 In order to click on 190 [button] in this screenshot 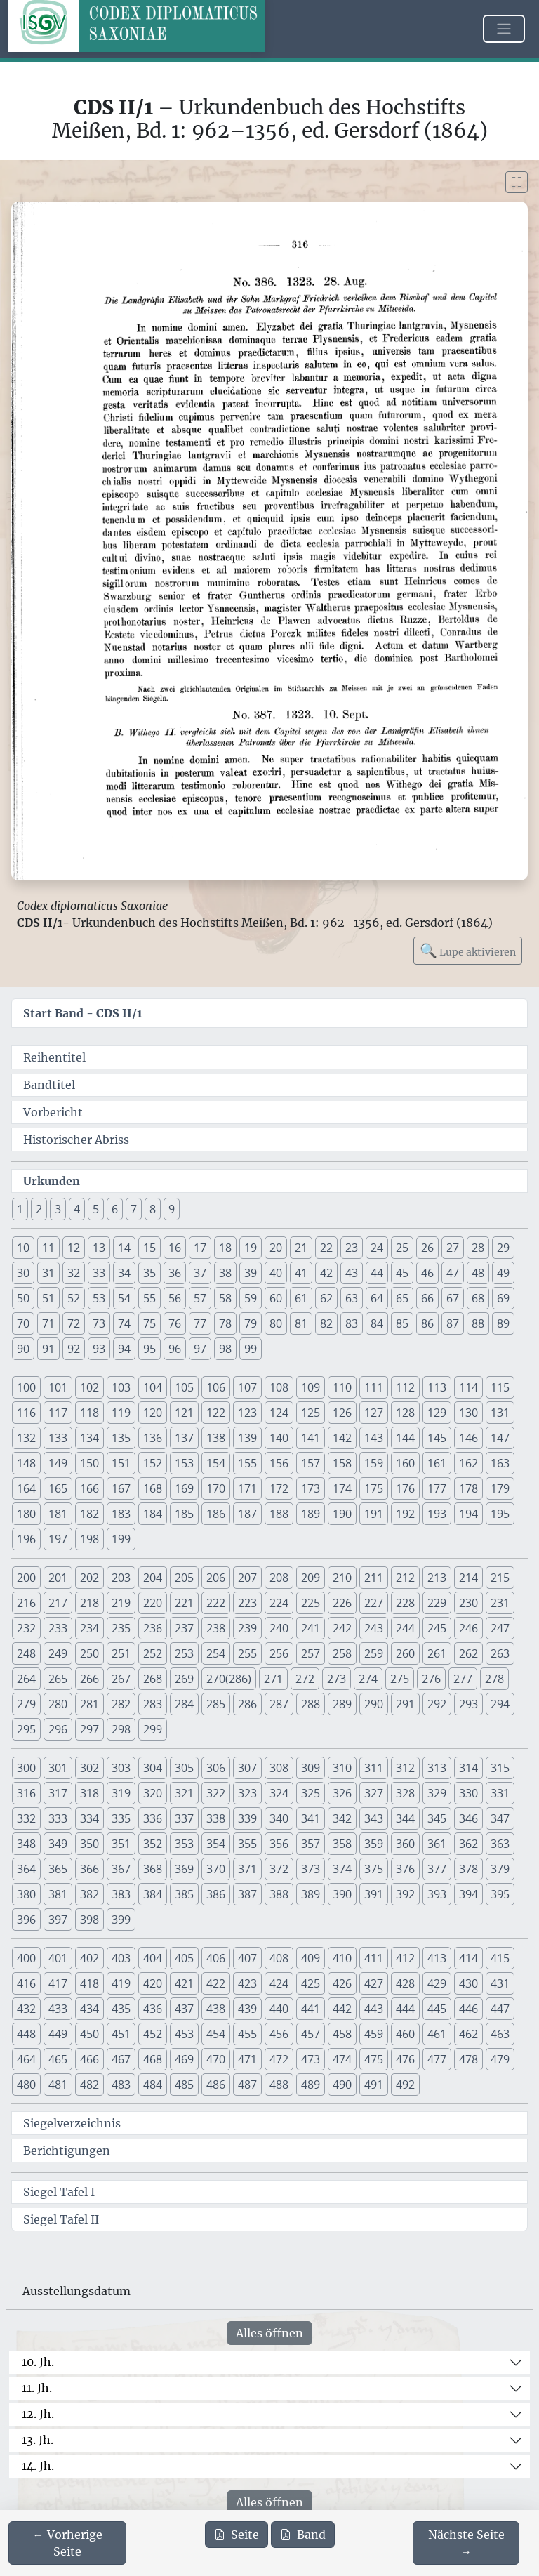, I will do `click(342, 1513)`.